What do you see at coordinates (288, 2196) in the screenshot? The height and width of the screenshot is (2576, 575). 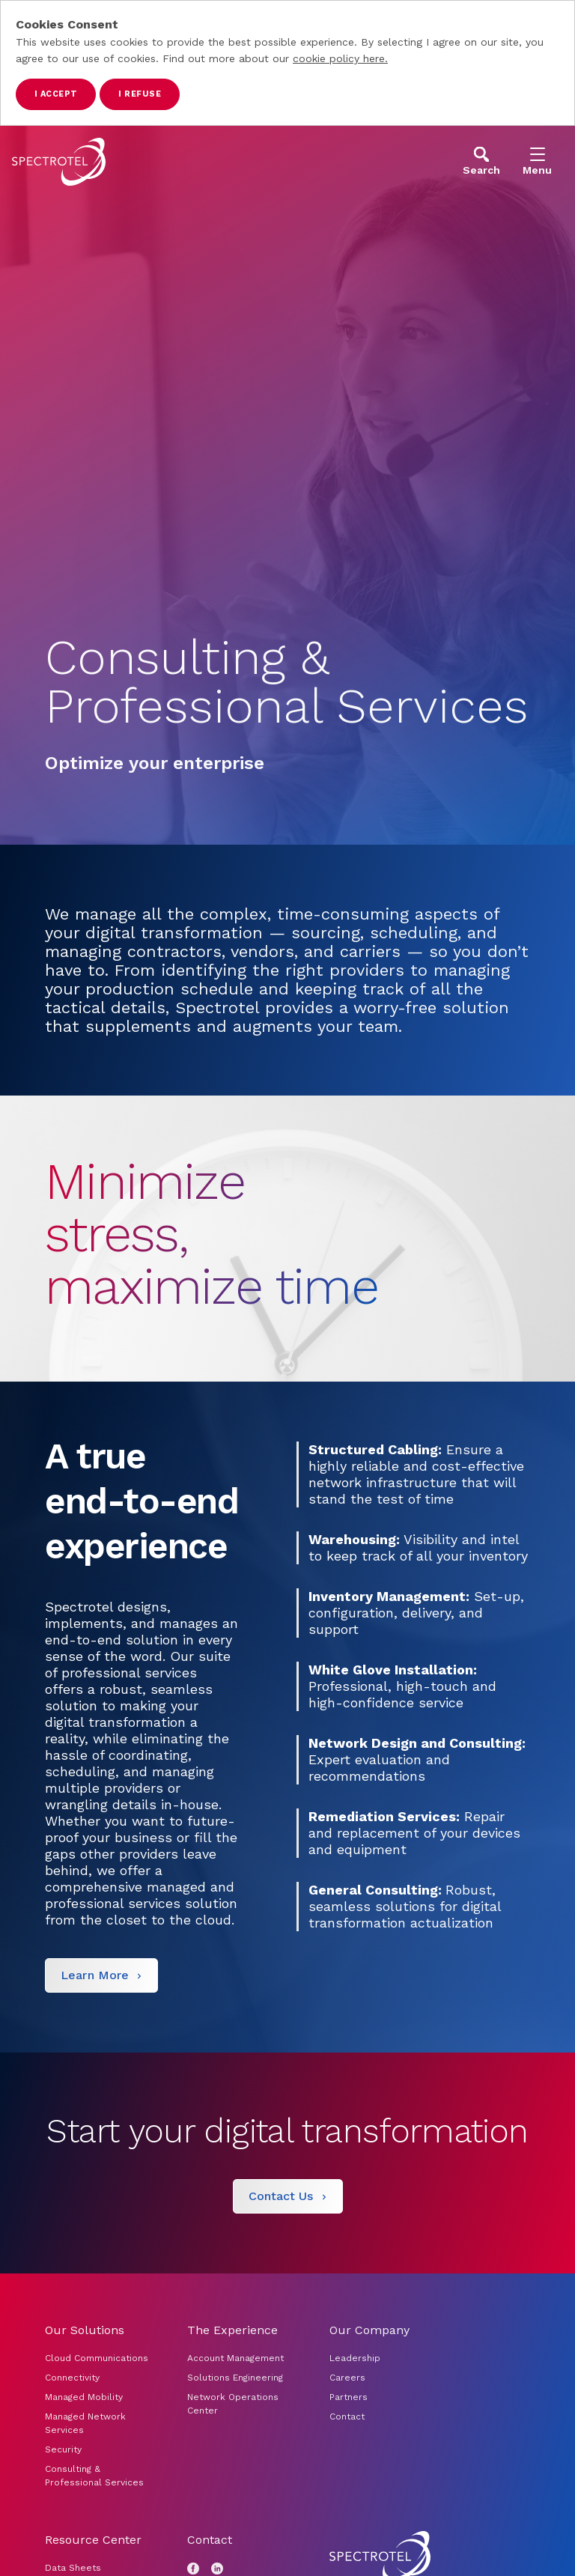 I see `[Contact Us]` at bounding box center [288, 2196].